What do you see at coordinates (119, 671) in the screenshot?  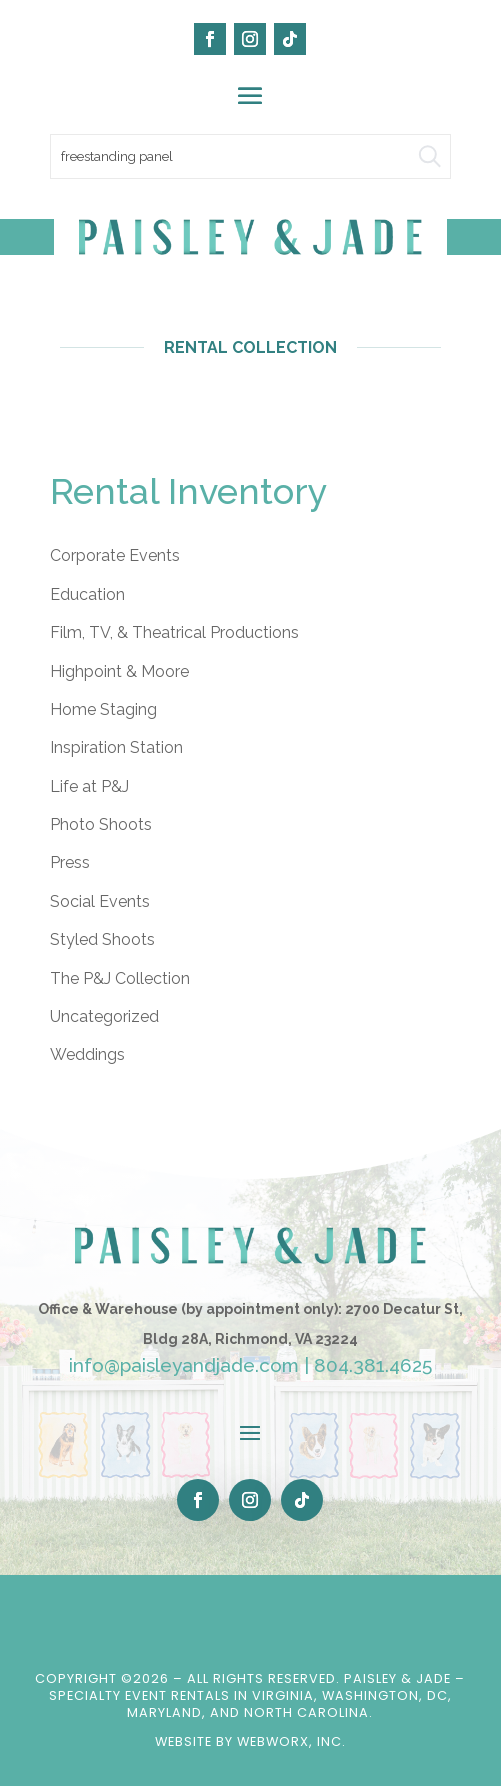 I see `Highpoint & Moore` at bounding box center [119, 671].